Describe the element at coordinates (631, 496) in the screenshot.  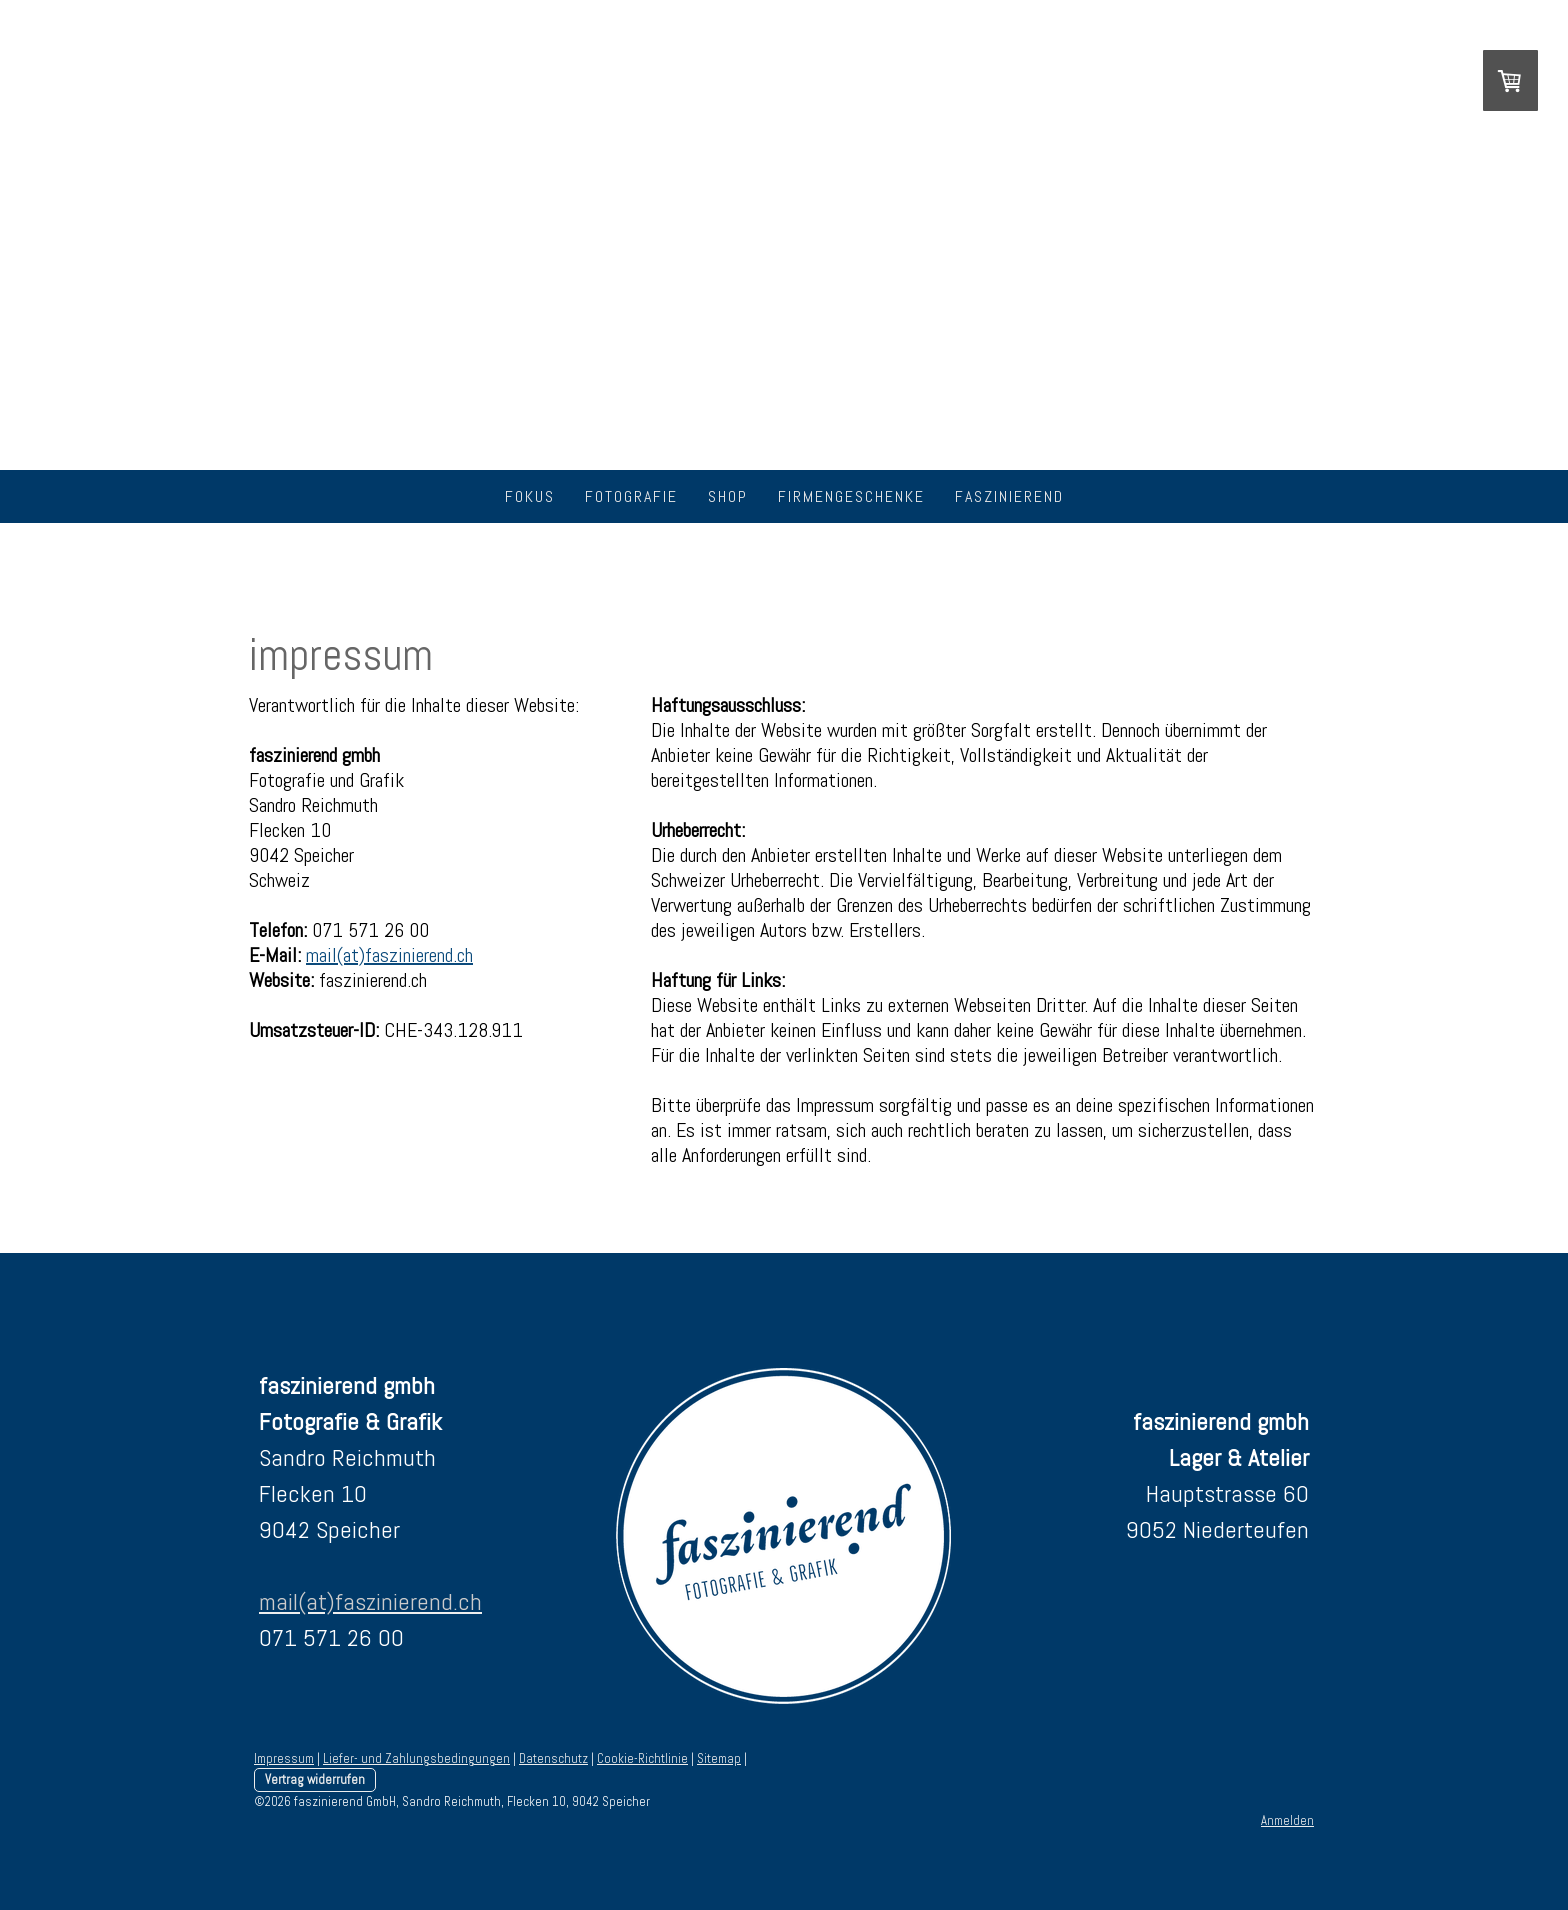
I see `fotografie` at that location.